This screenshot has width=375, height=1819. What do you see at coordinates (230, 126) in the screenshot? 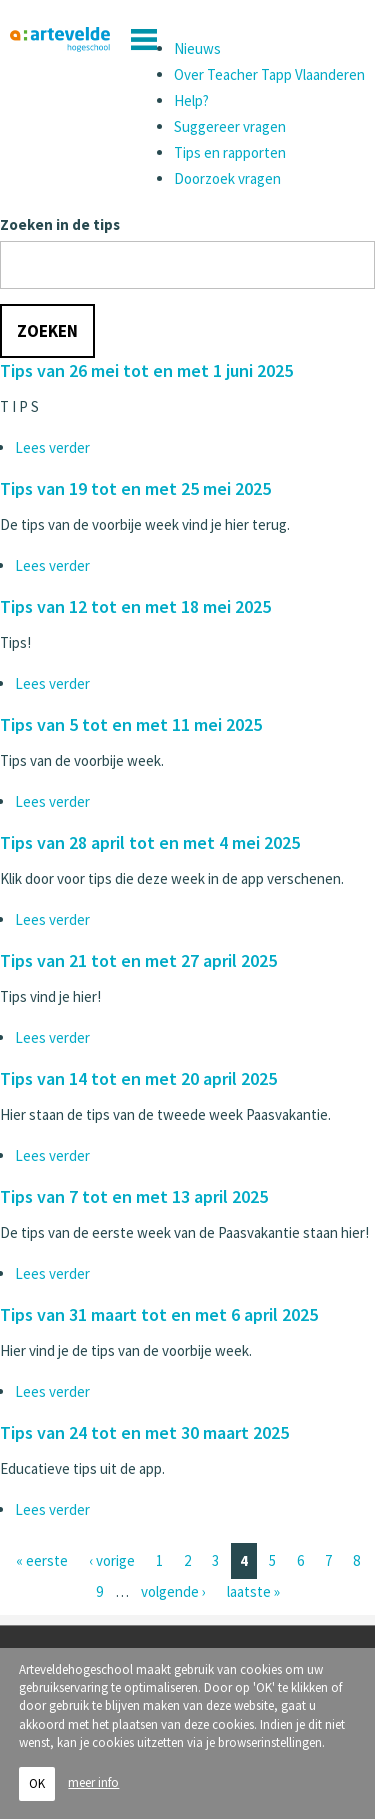
I see `Suggereer vragen` at bounding box center [230, 126].